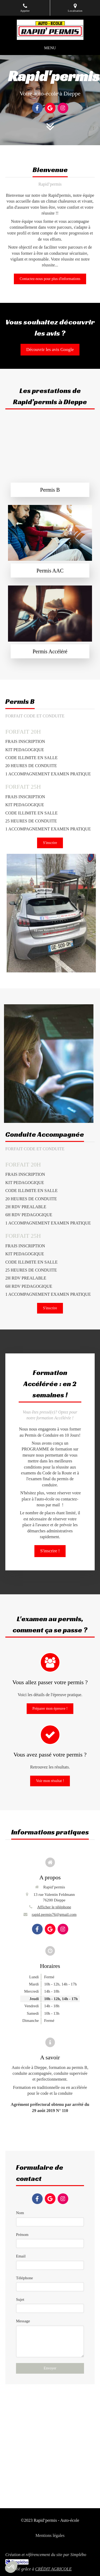 Image resolution: width=100 pixels, height=2576 pixels. What do you see at coordinates (53, 2569) in the screenshot?
I see `CRÉDIT AGRICOLE` at bounding box center [53, 2569].